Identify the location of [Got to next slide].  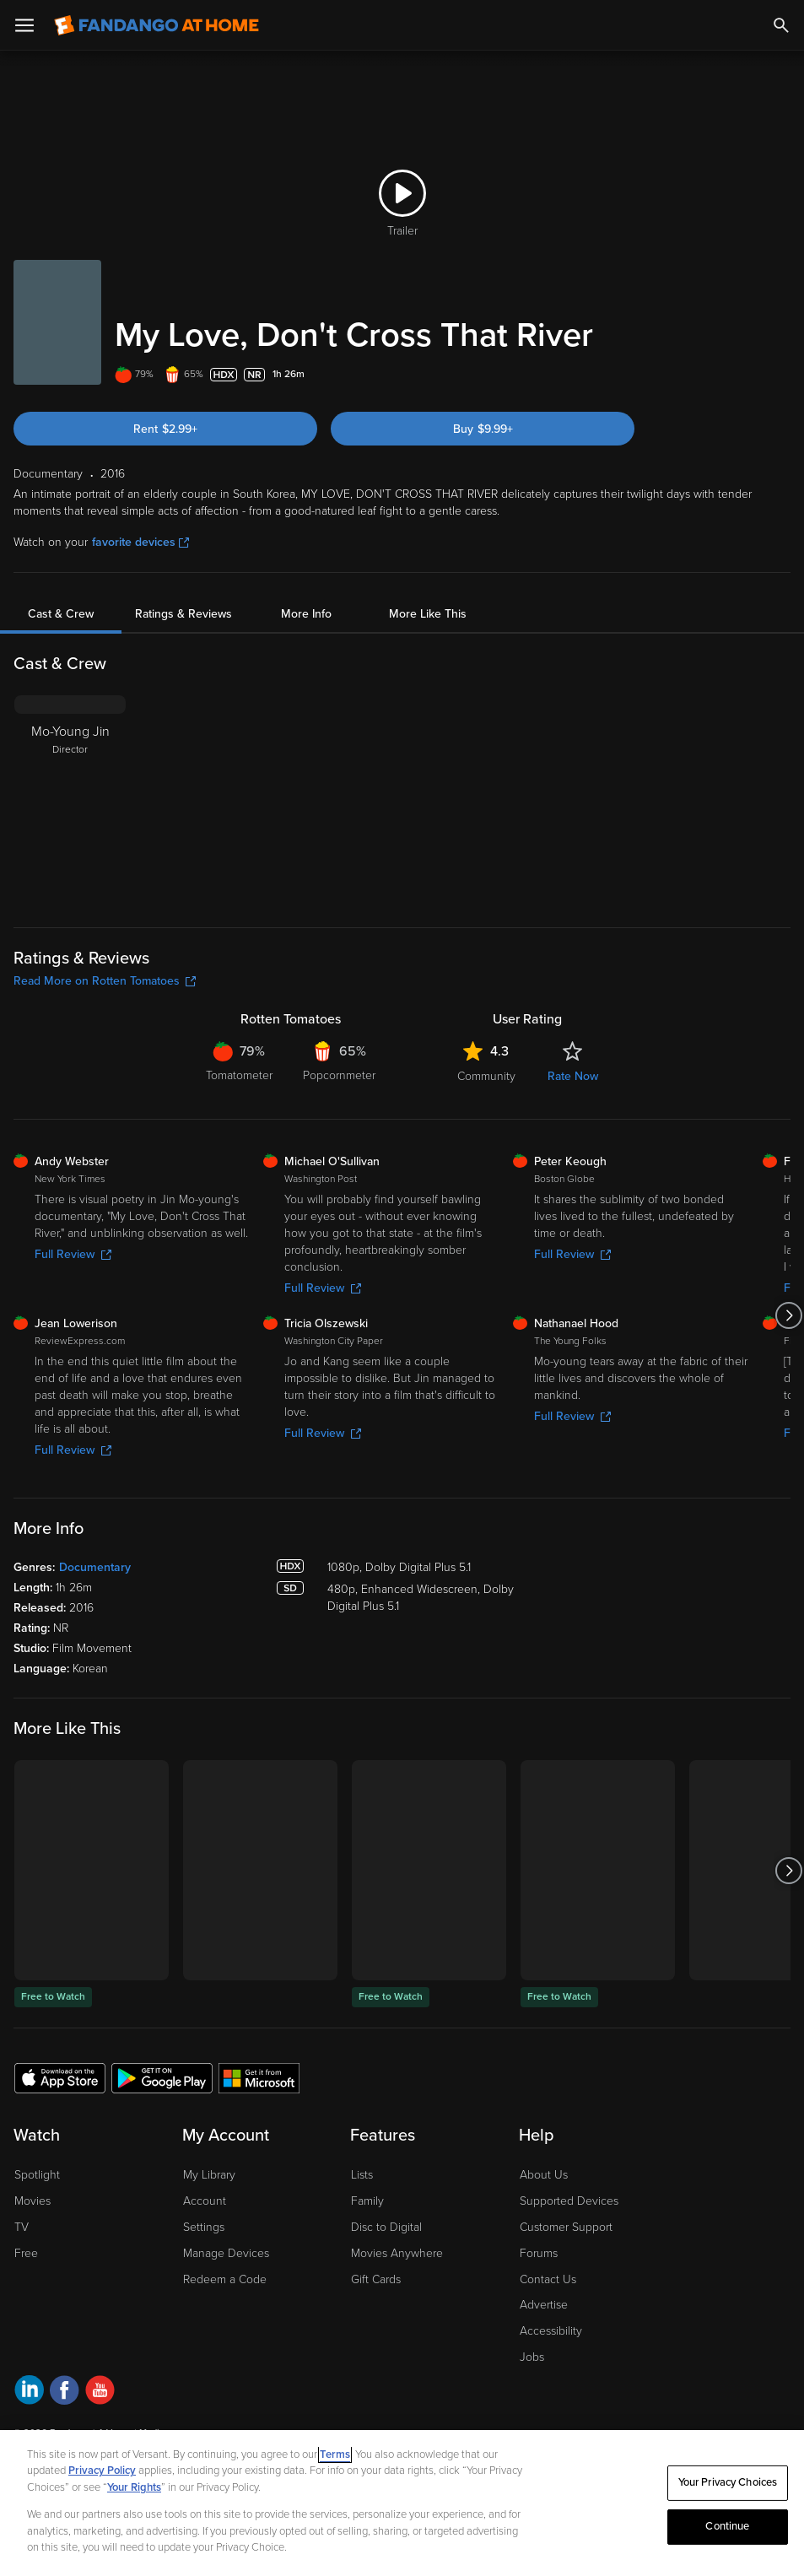
(788, 1315).